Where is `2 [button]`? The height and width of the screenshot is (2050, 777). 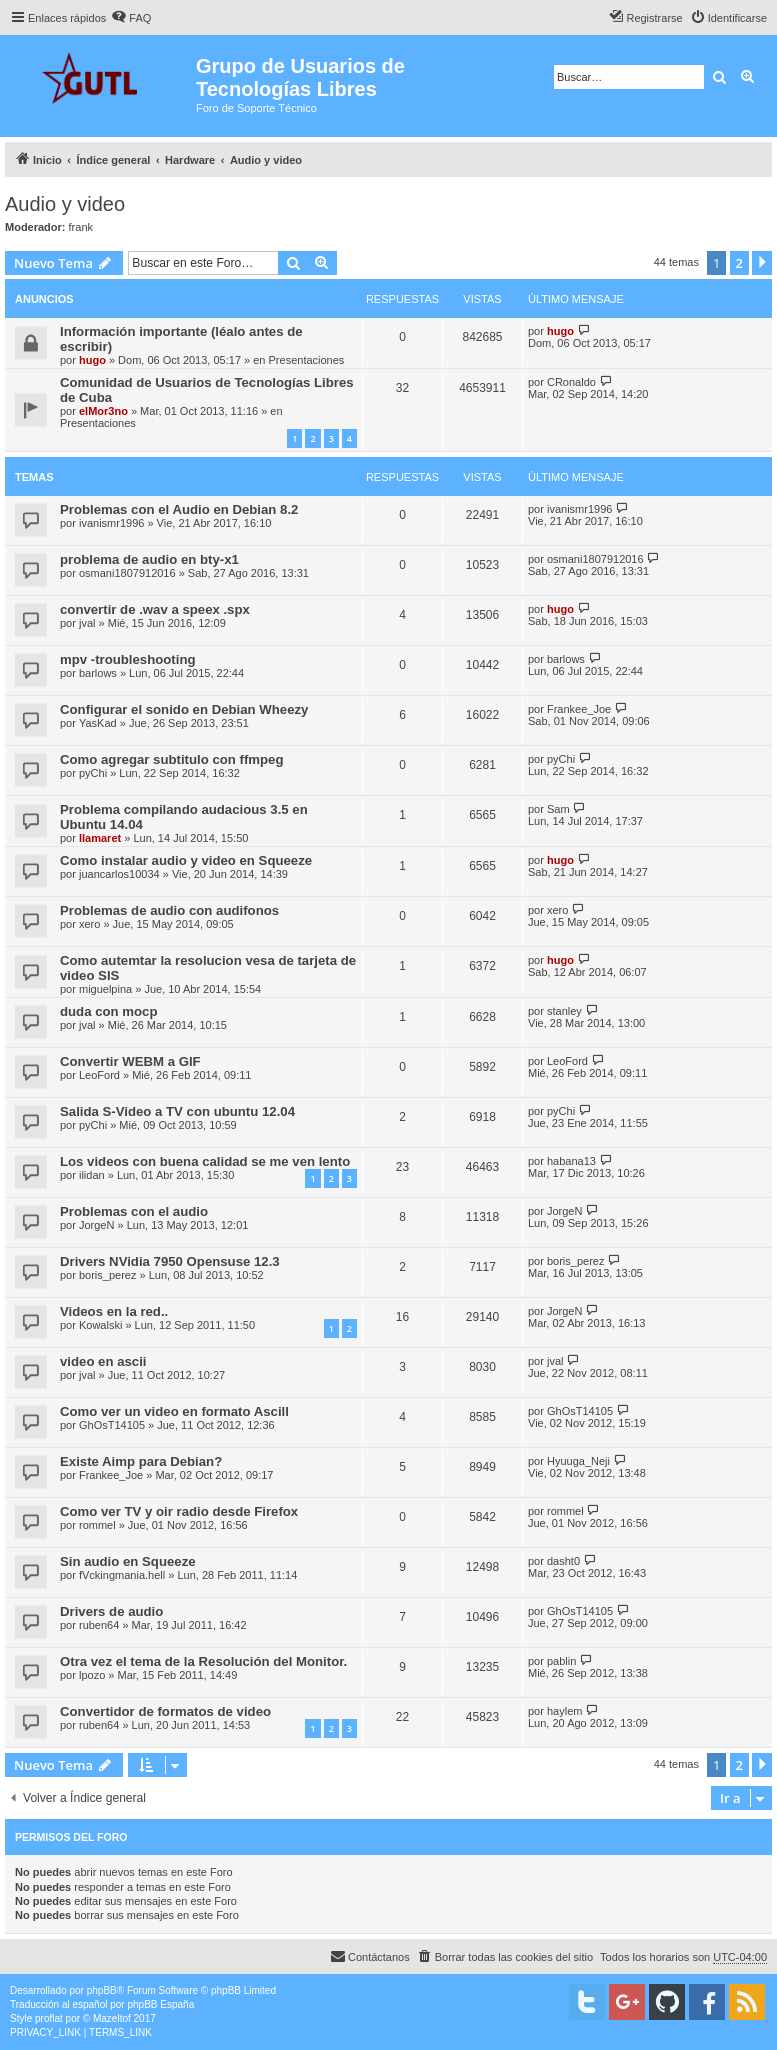
2 [button] is located at coordinates (739, 263).